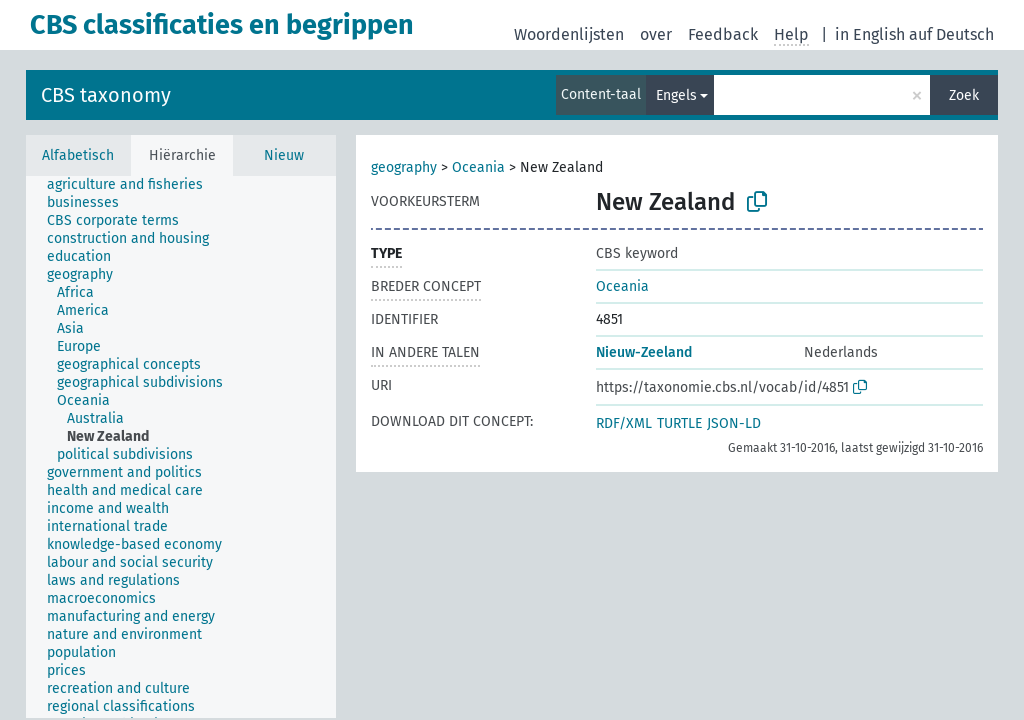 The height and width of the screenshot is (720, 1024). What do you see at coordinates (656, 34) in the screenshot?
I see `over` at bounding box center [656, 34].